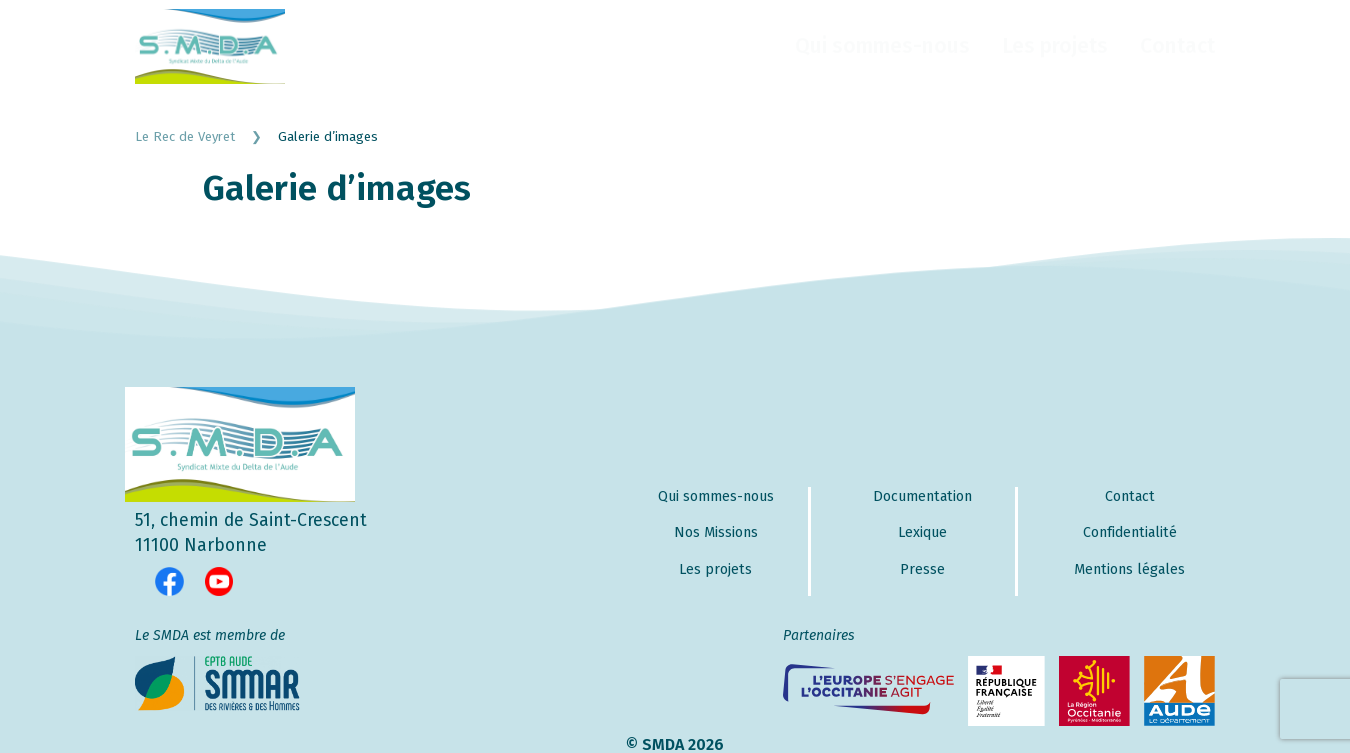 Image resolution: width=1350 pixels, height=753 pixels. What do you see at coordinates (1129, 569) in the screenshot?
I see `Mentions légales` at bounding box center [1129, 569].